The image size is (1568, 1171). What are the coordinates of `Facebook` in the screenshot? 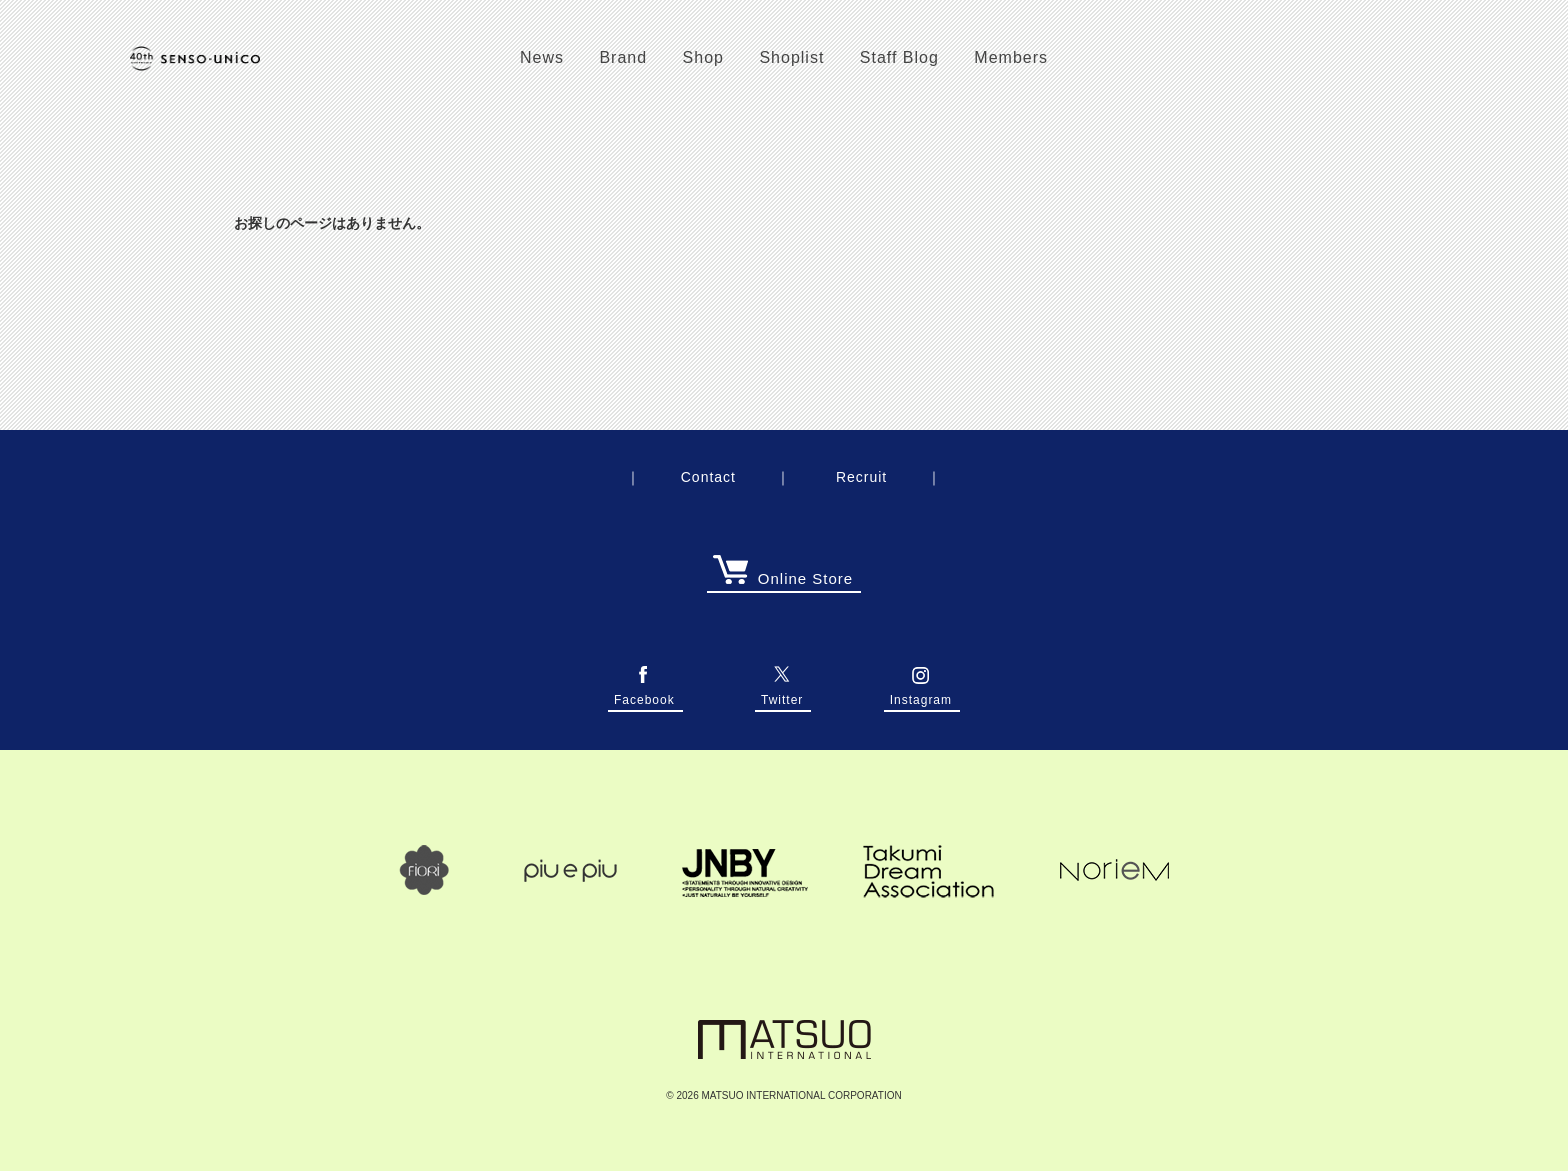 It's located at (644, 694).